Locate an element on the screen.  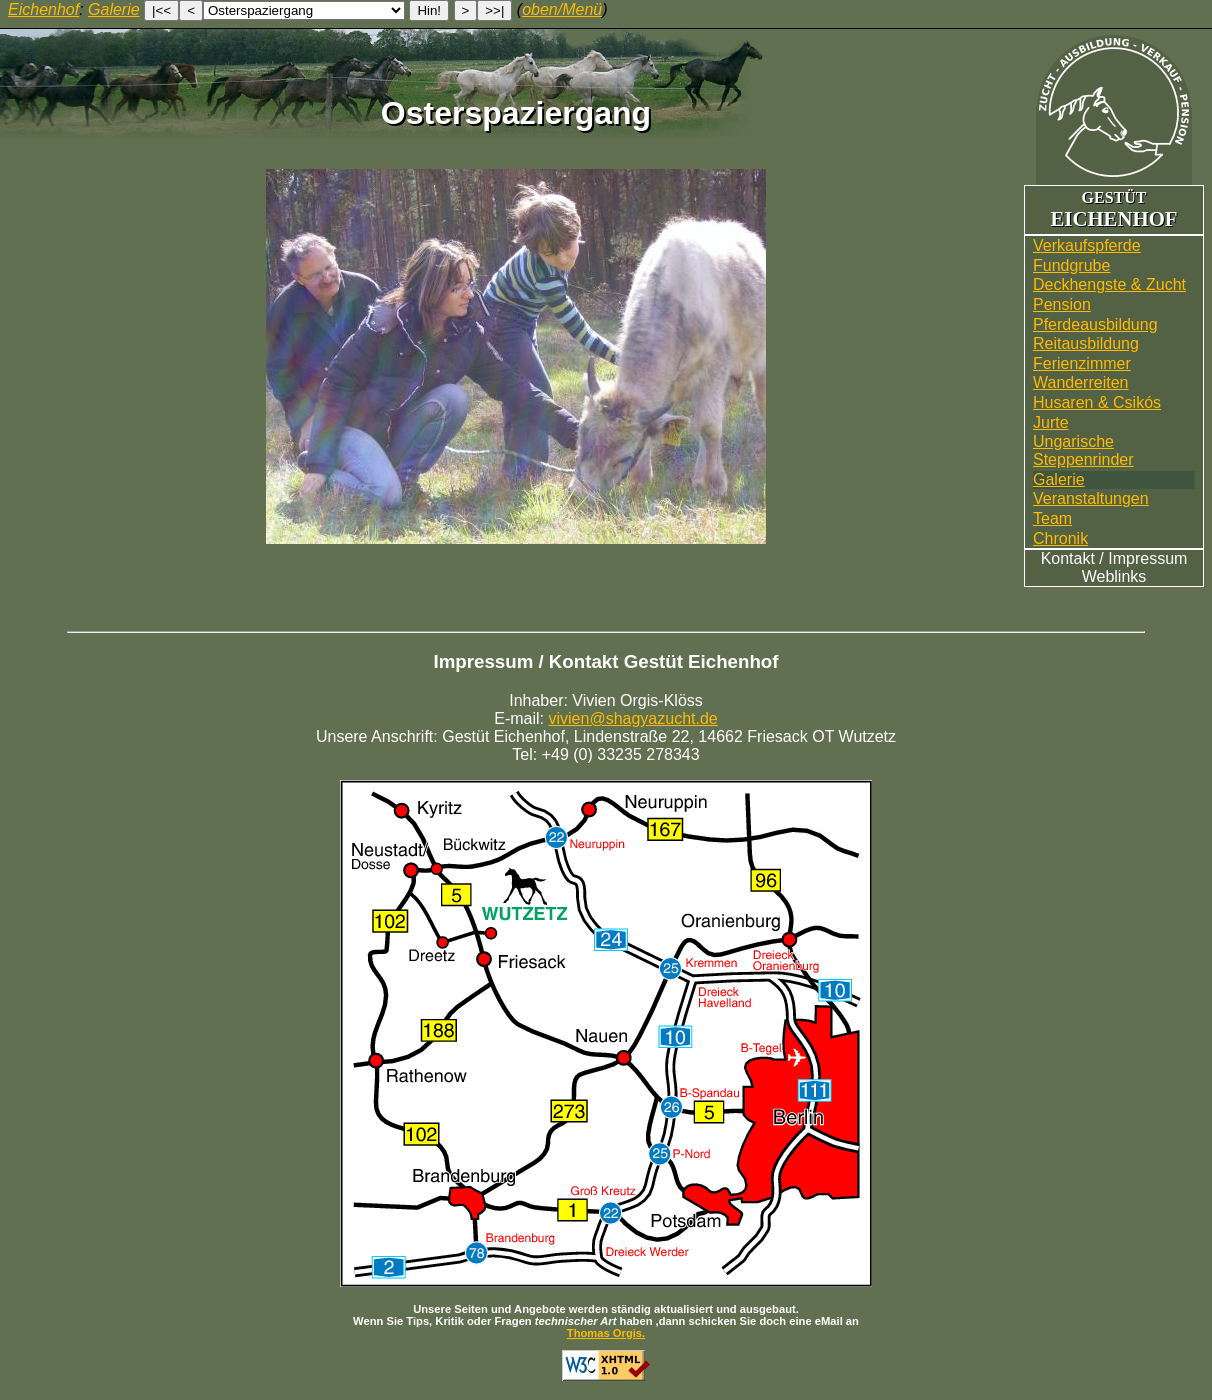
Veranstaltungen is located at coordinates (1091, 498).